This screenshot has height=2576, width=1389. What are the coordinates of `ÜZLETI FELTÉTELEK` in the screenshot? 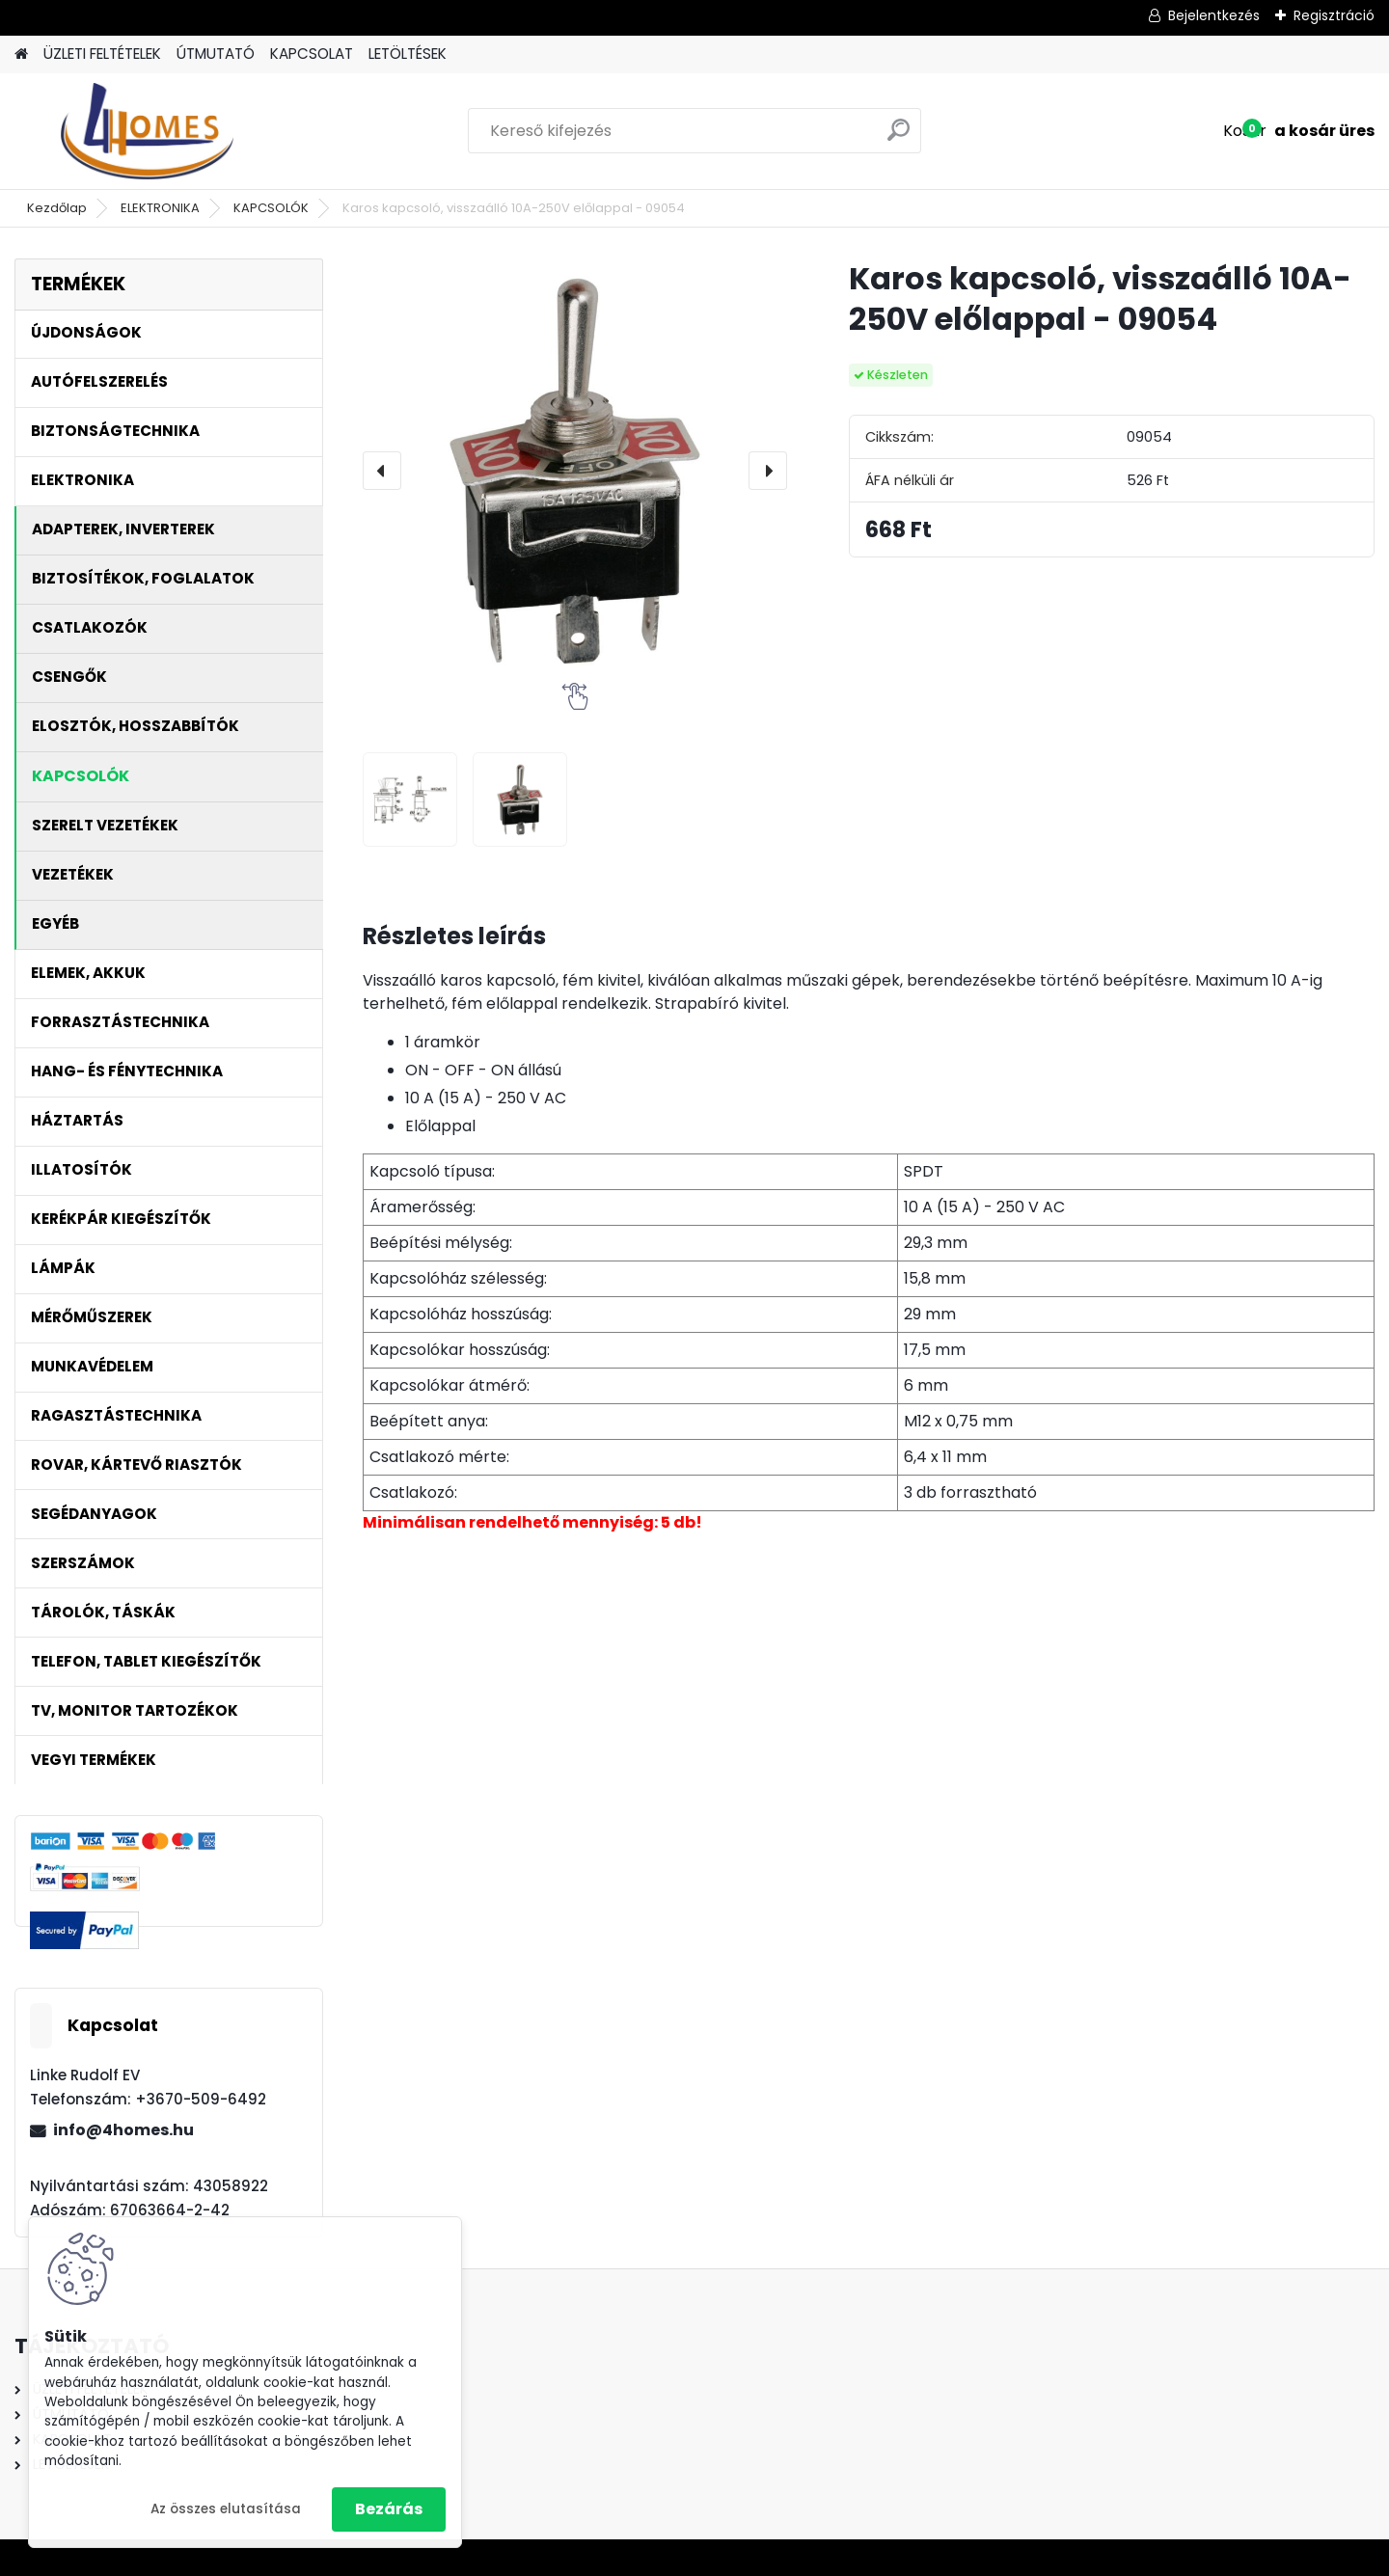 It's located at (102, 53).